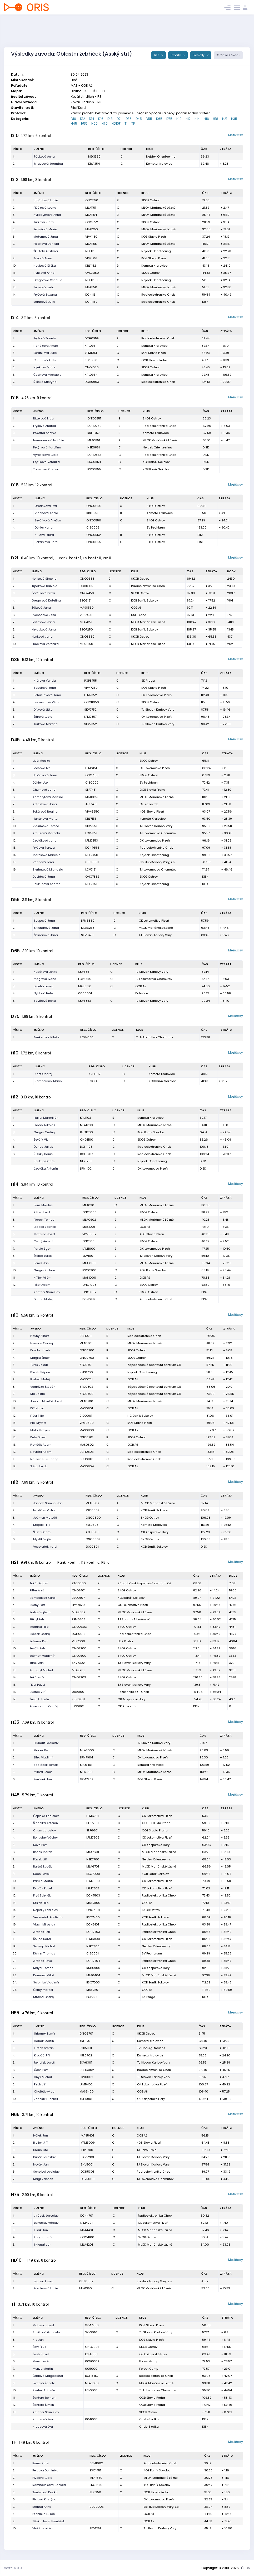 The width and height of the screenshot is (254, 2576). I want to click on SLP1250, so click(95, 2492).